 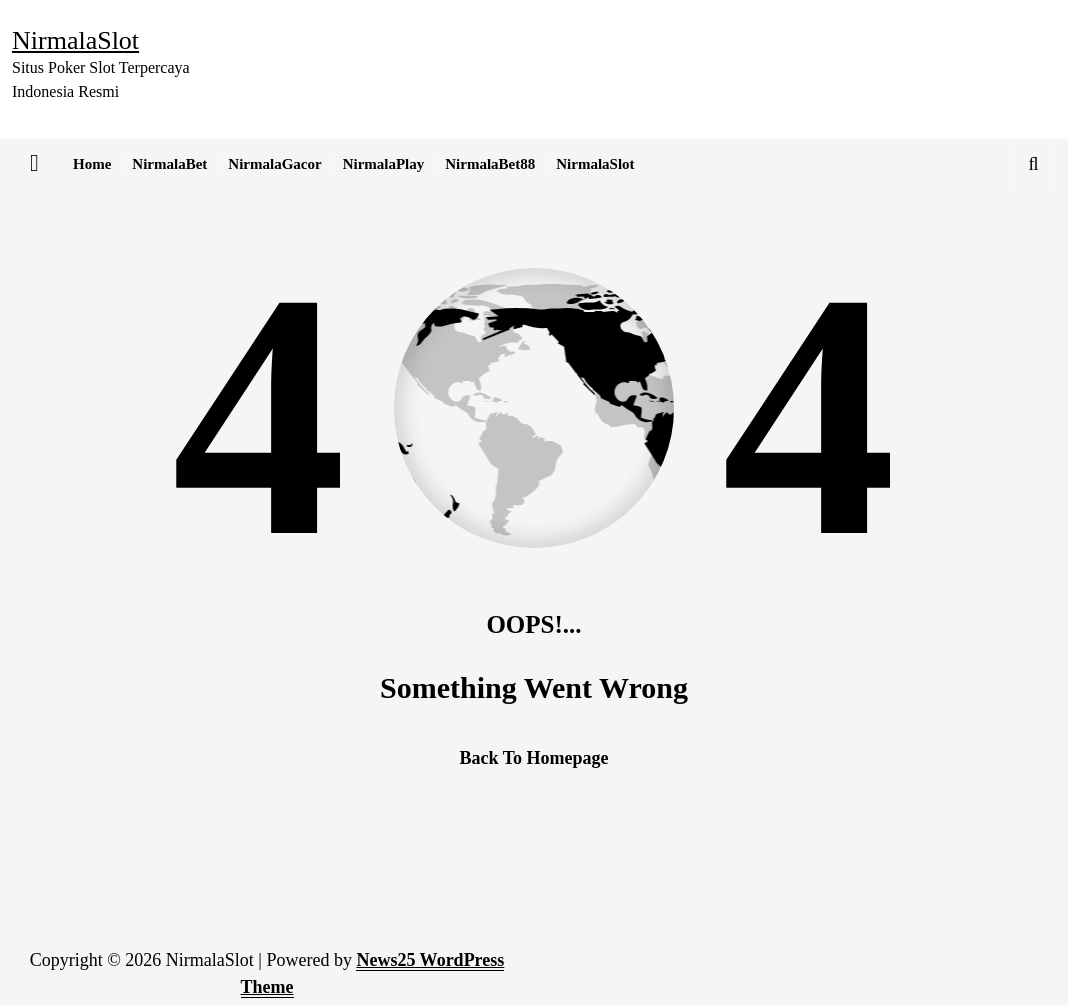 I want to click on Home, so click(x=92, y=164).